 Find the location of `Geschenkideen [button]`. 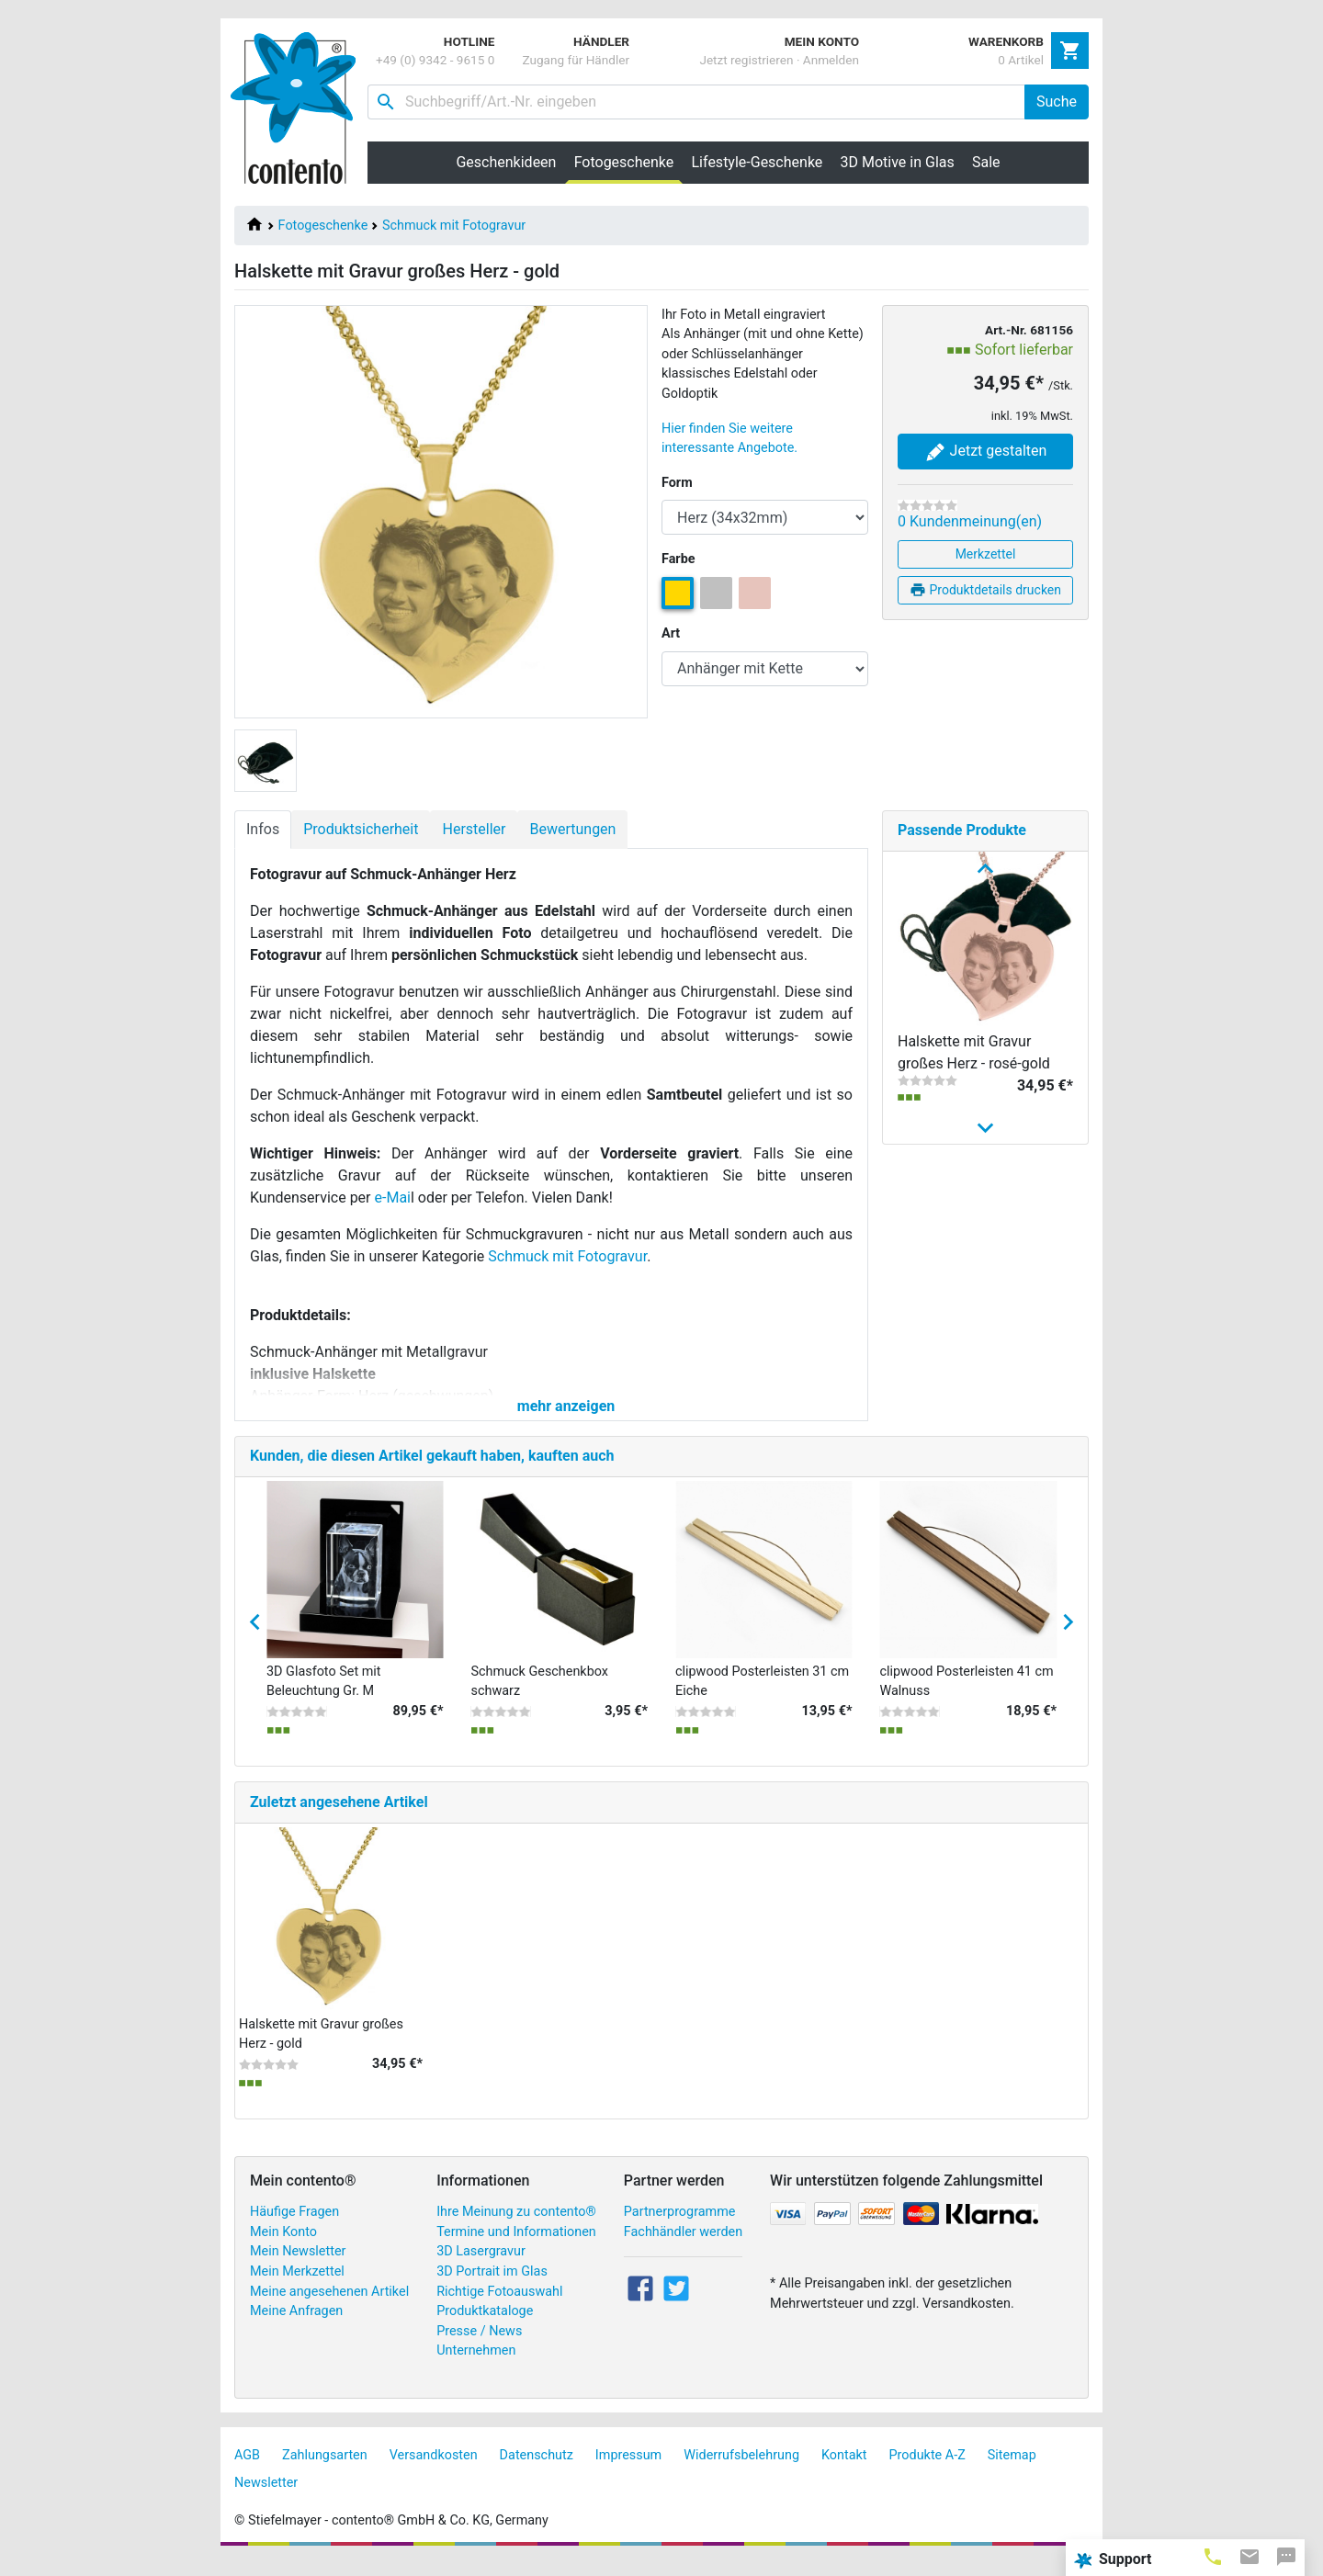

Geschenkideen [button] is located at coordinates (506, 162).